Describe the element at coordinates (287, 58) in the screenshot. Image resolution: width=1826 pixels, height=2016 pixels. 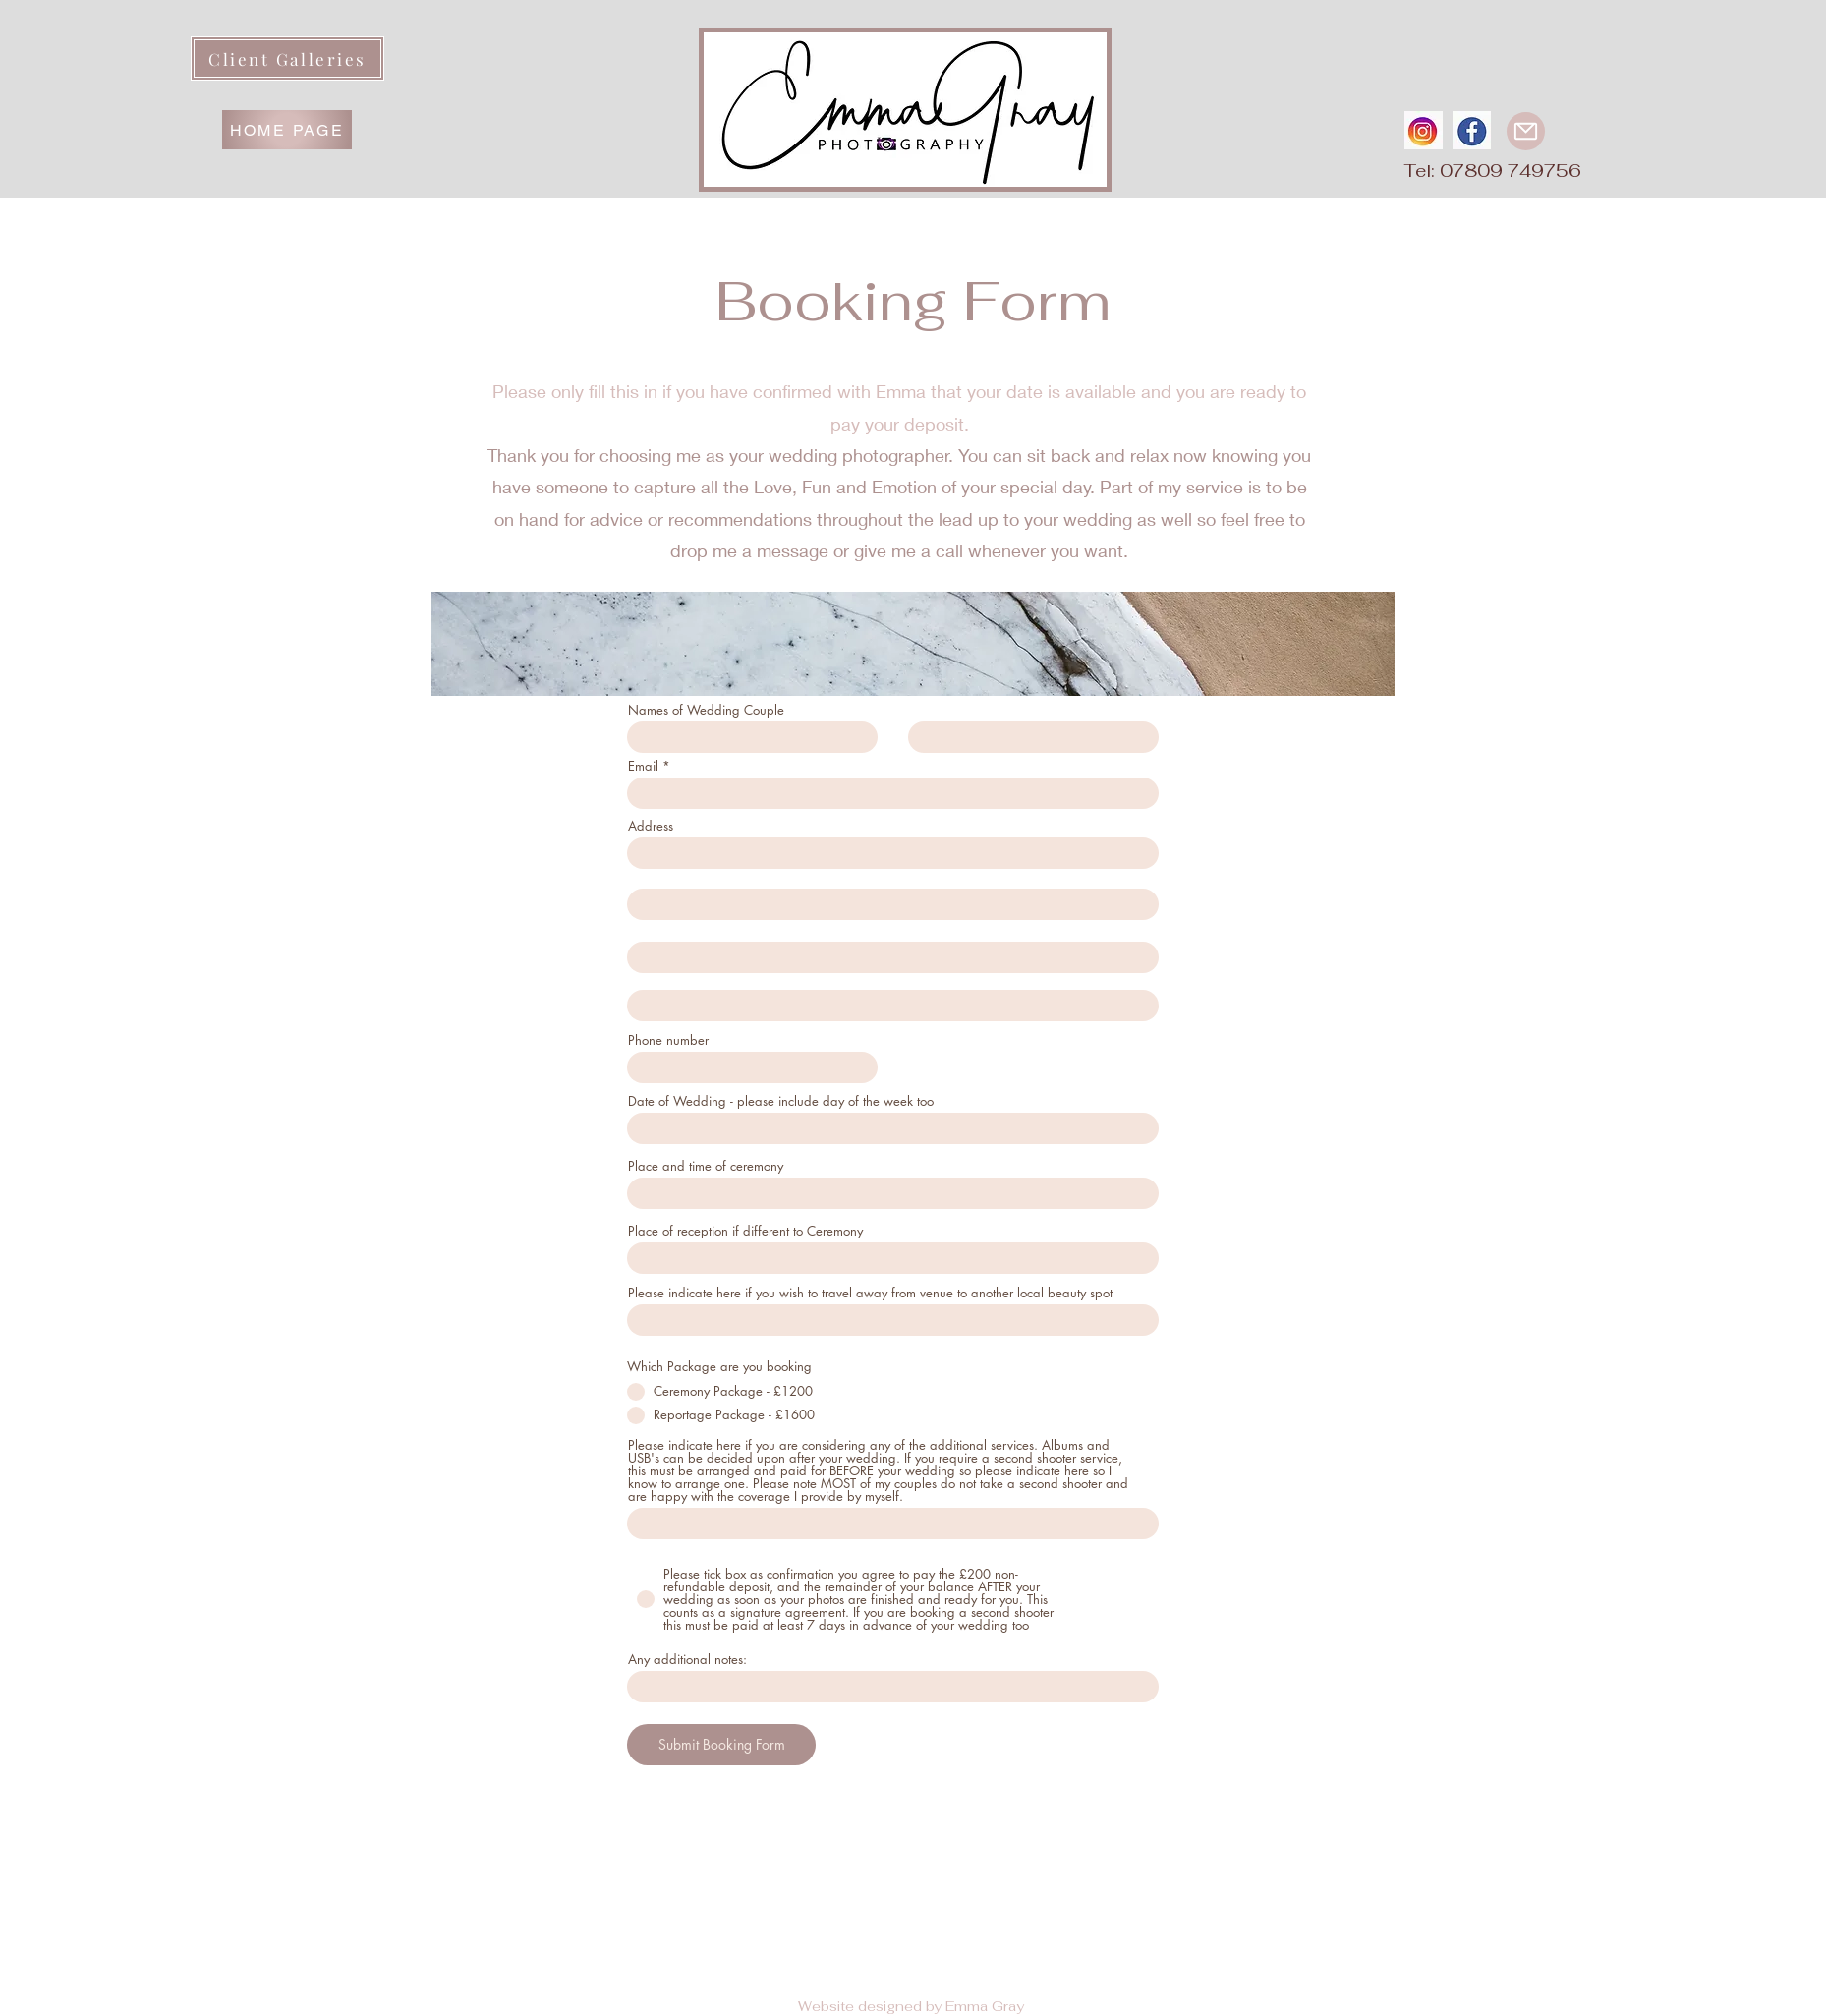
I see `[Client Galleries]` at that location.